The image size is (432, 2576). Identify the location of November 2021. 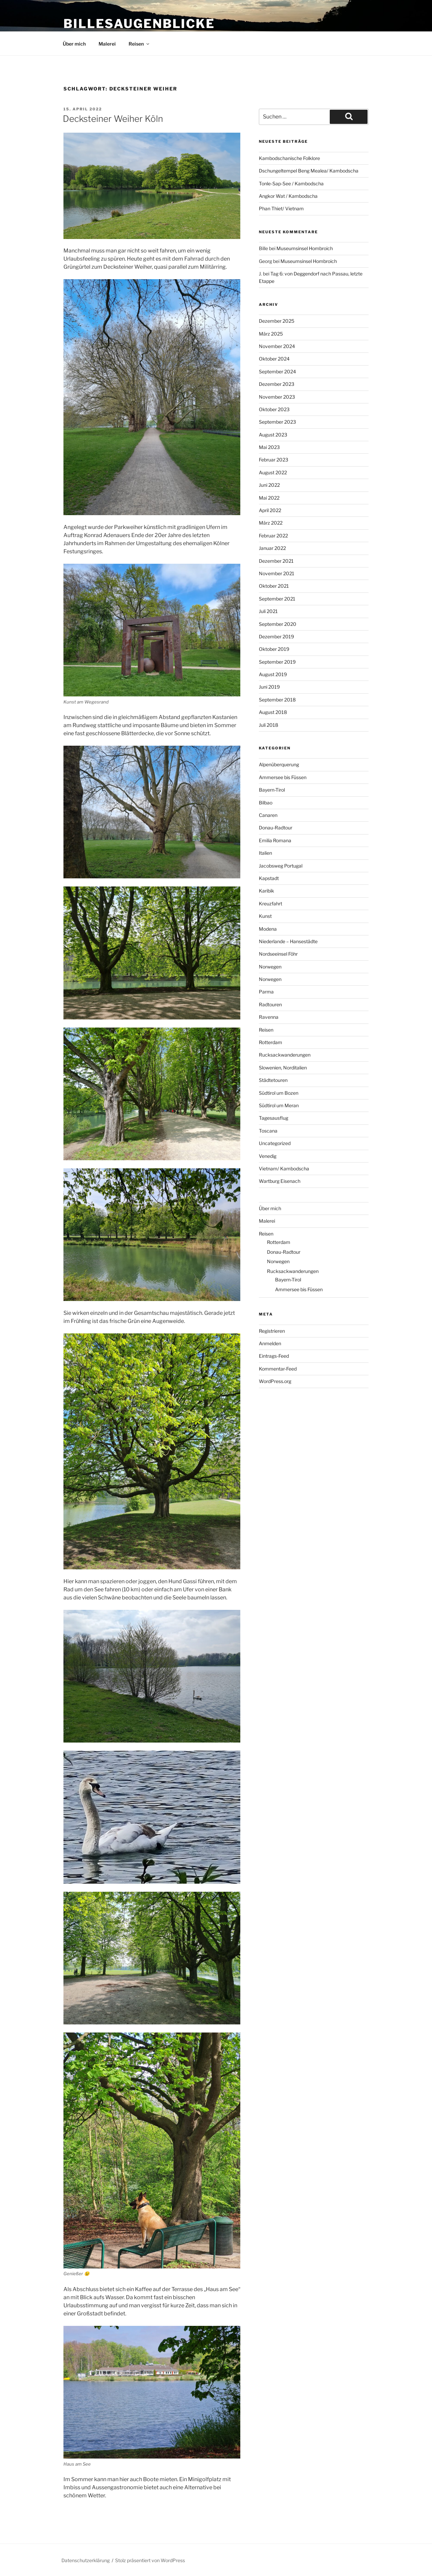
(276, 573).